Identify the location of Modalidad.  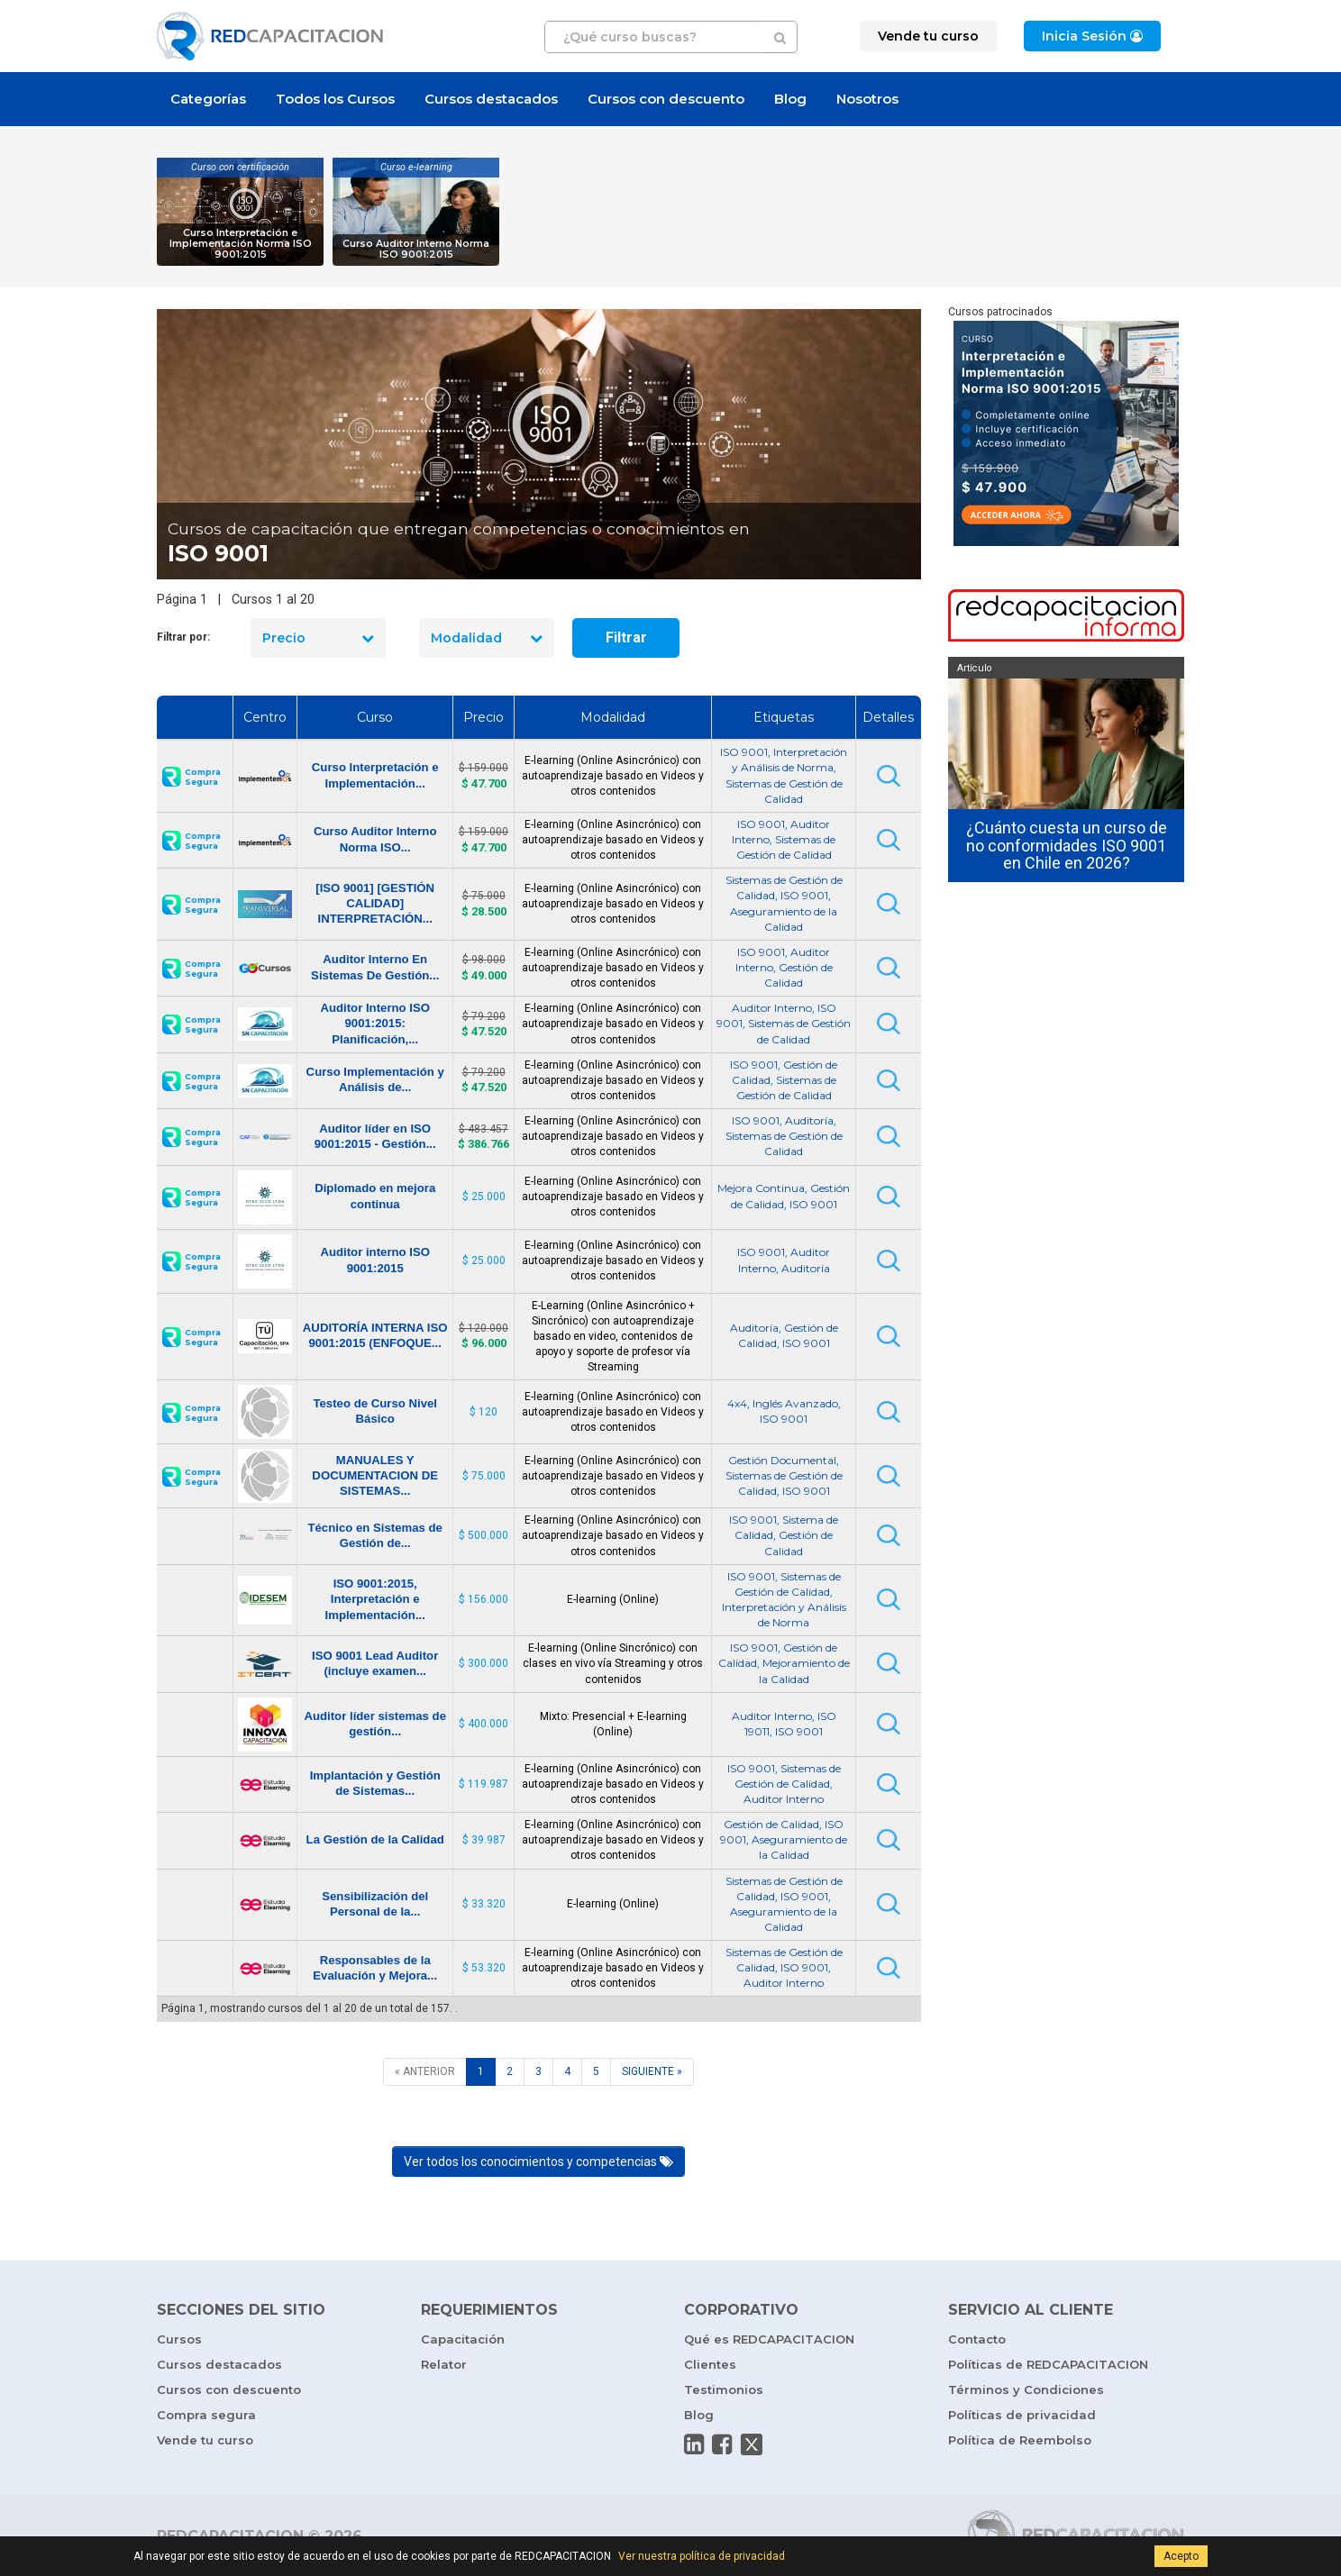
(487, 638).